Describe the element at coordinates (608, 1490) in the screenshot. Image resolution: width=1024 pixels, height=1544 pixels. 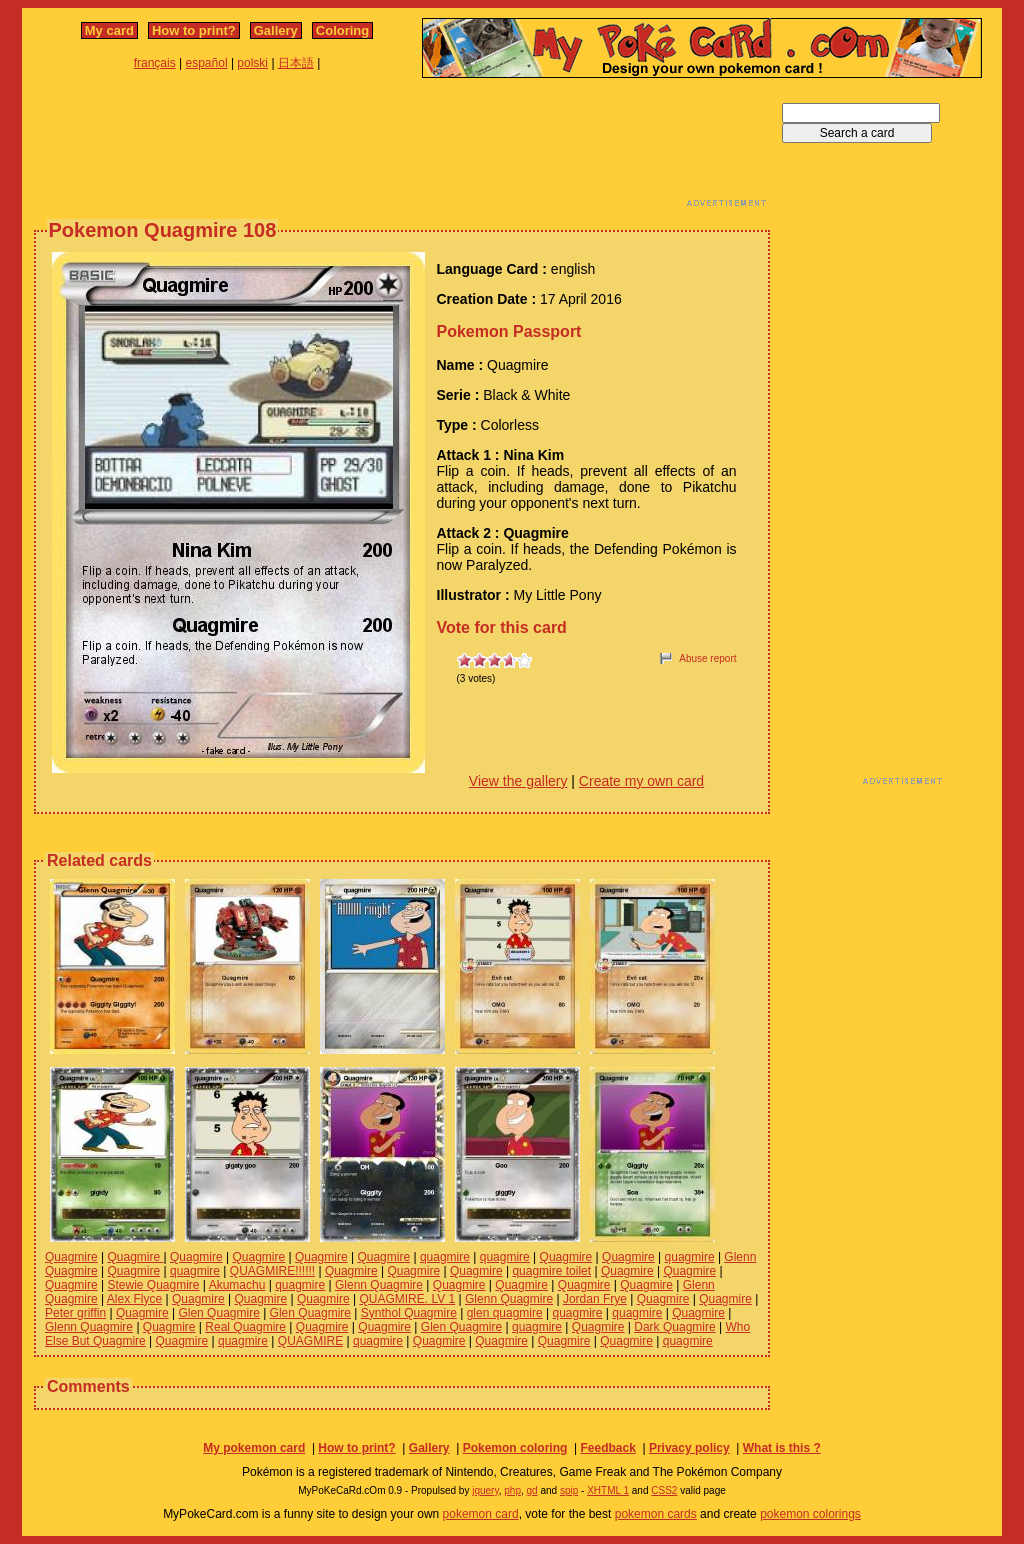
I see `XHTML 1` at that location.